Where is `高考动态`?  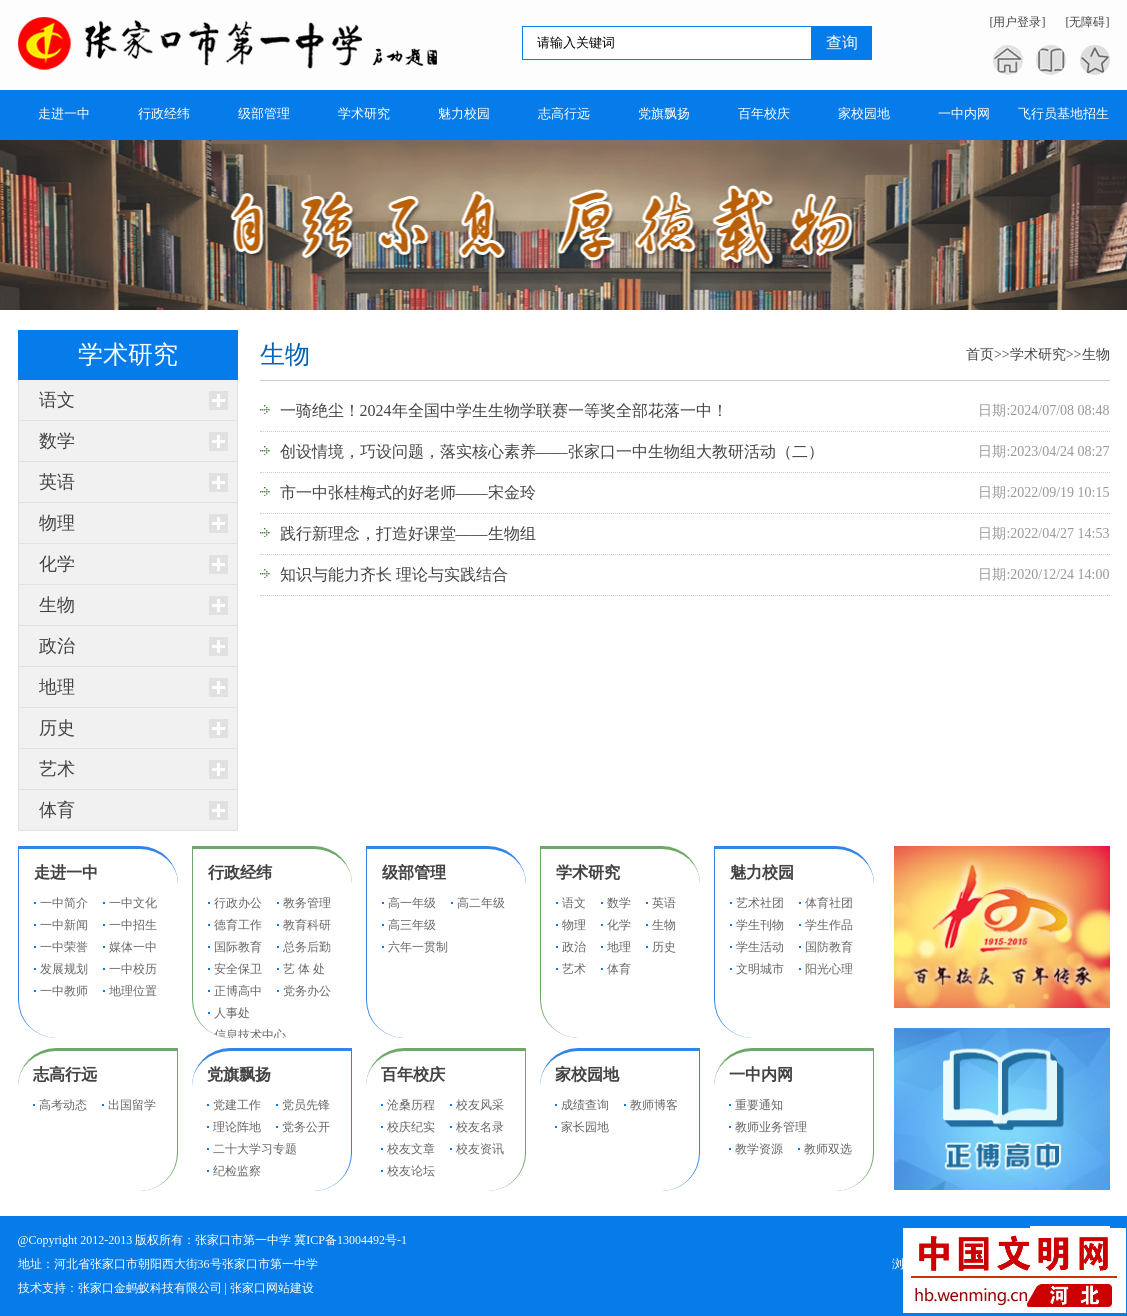 高考动态 is located at coordinates (63, 1105).